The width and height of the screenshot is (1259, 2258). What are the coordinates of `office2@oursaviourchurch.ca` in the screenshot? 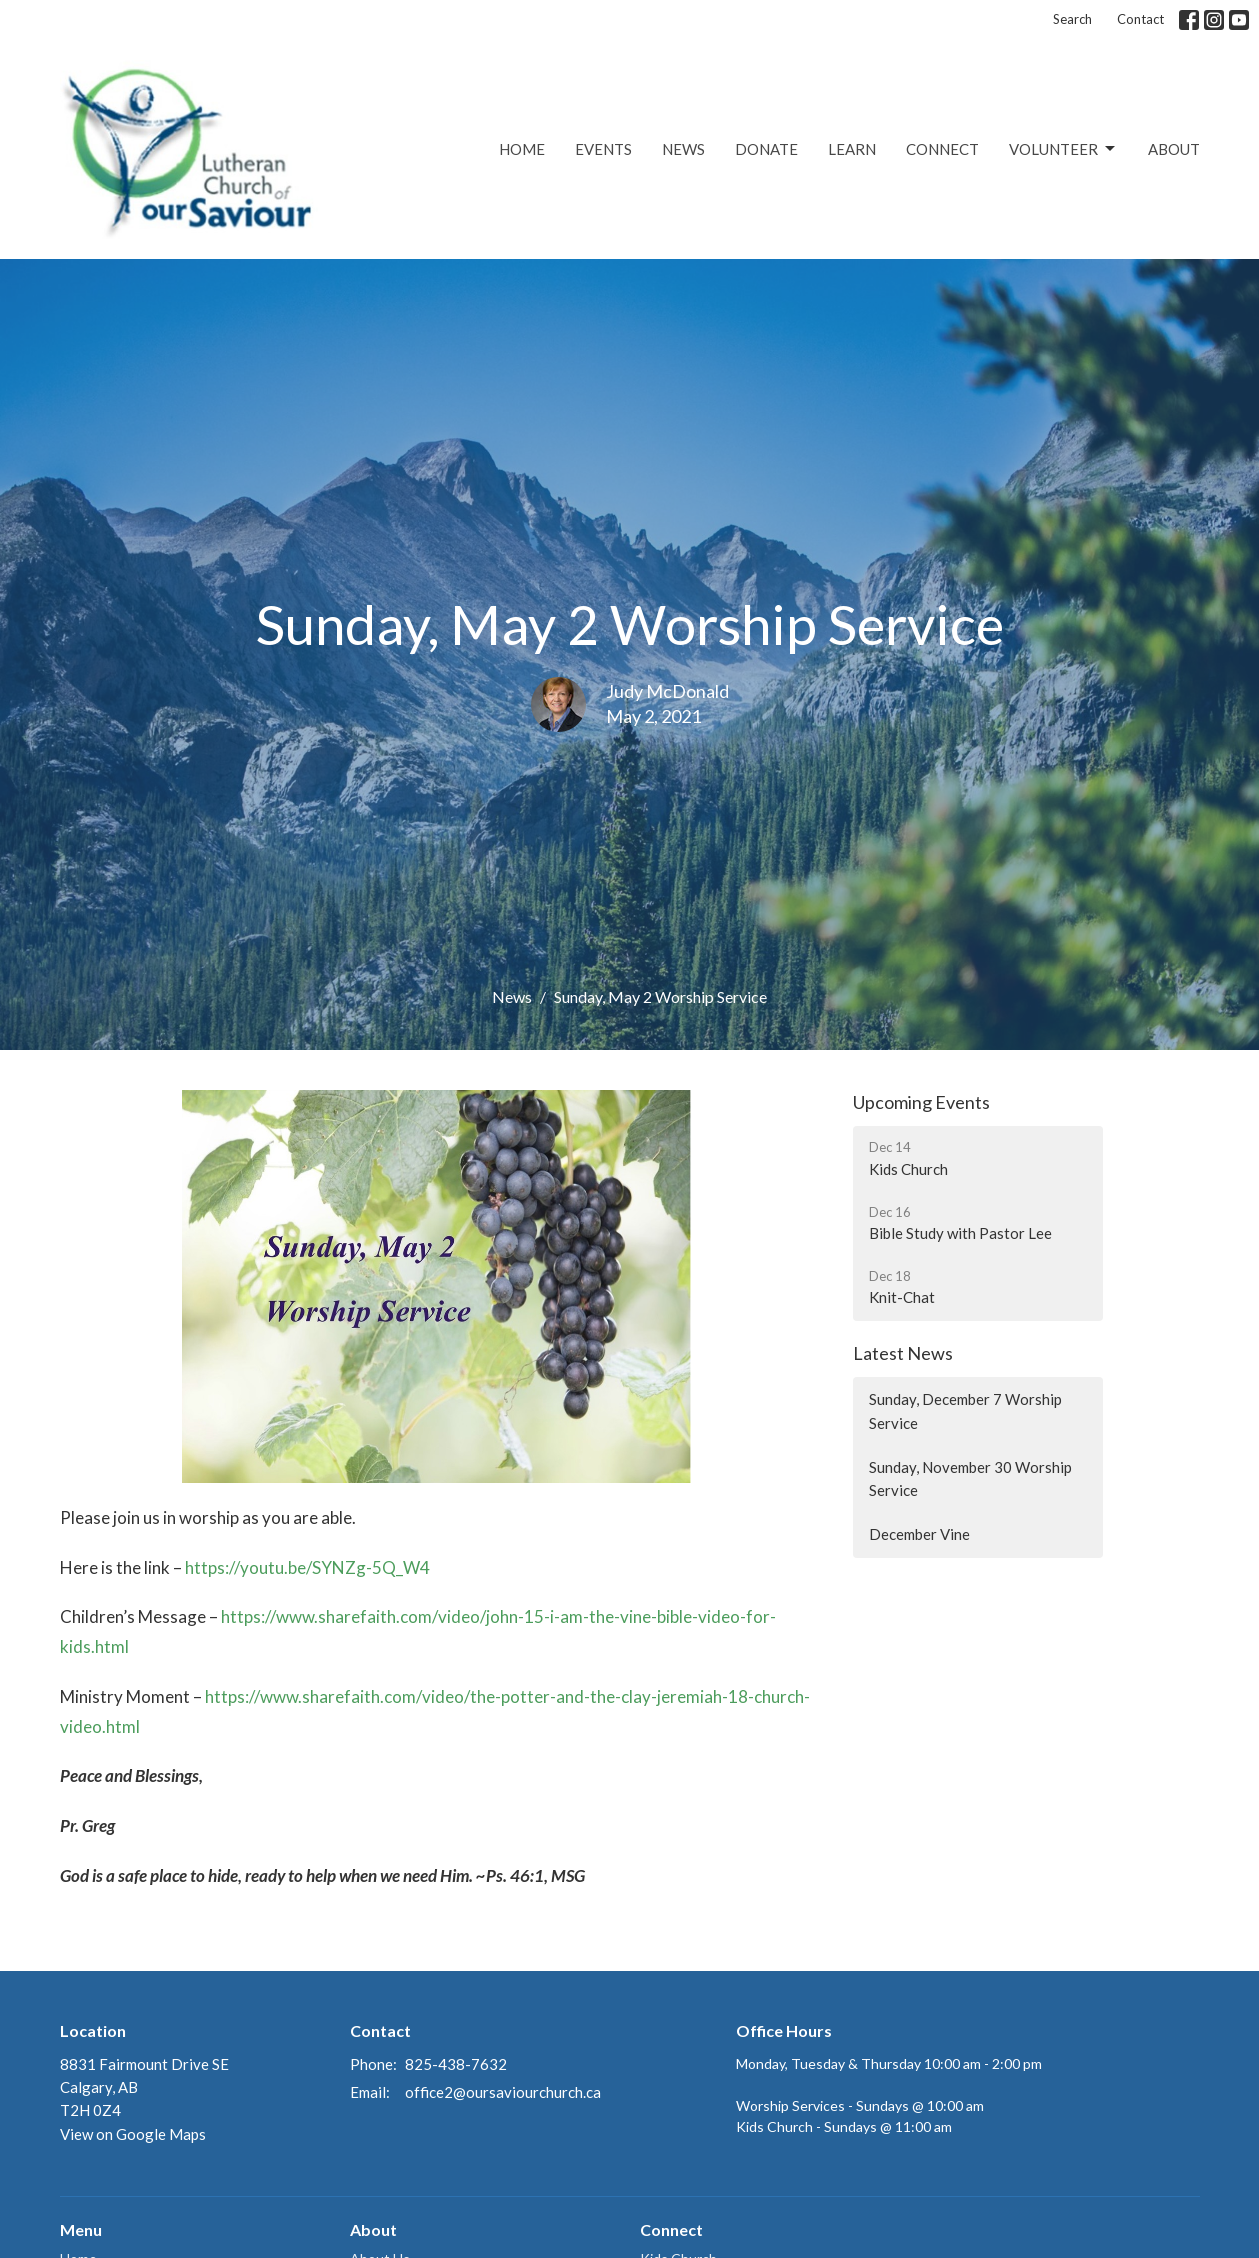 It's located at (503, 2092).